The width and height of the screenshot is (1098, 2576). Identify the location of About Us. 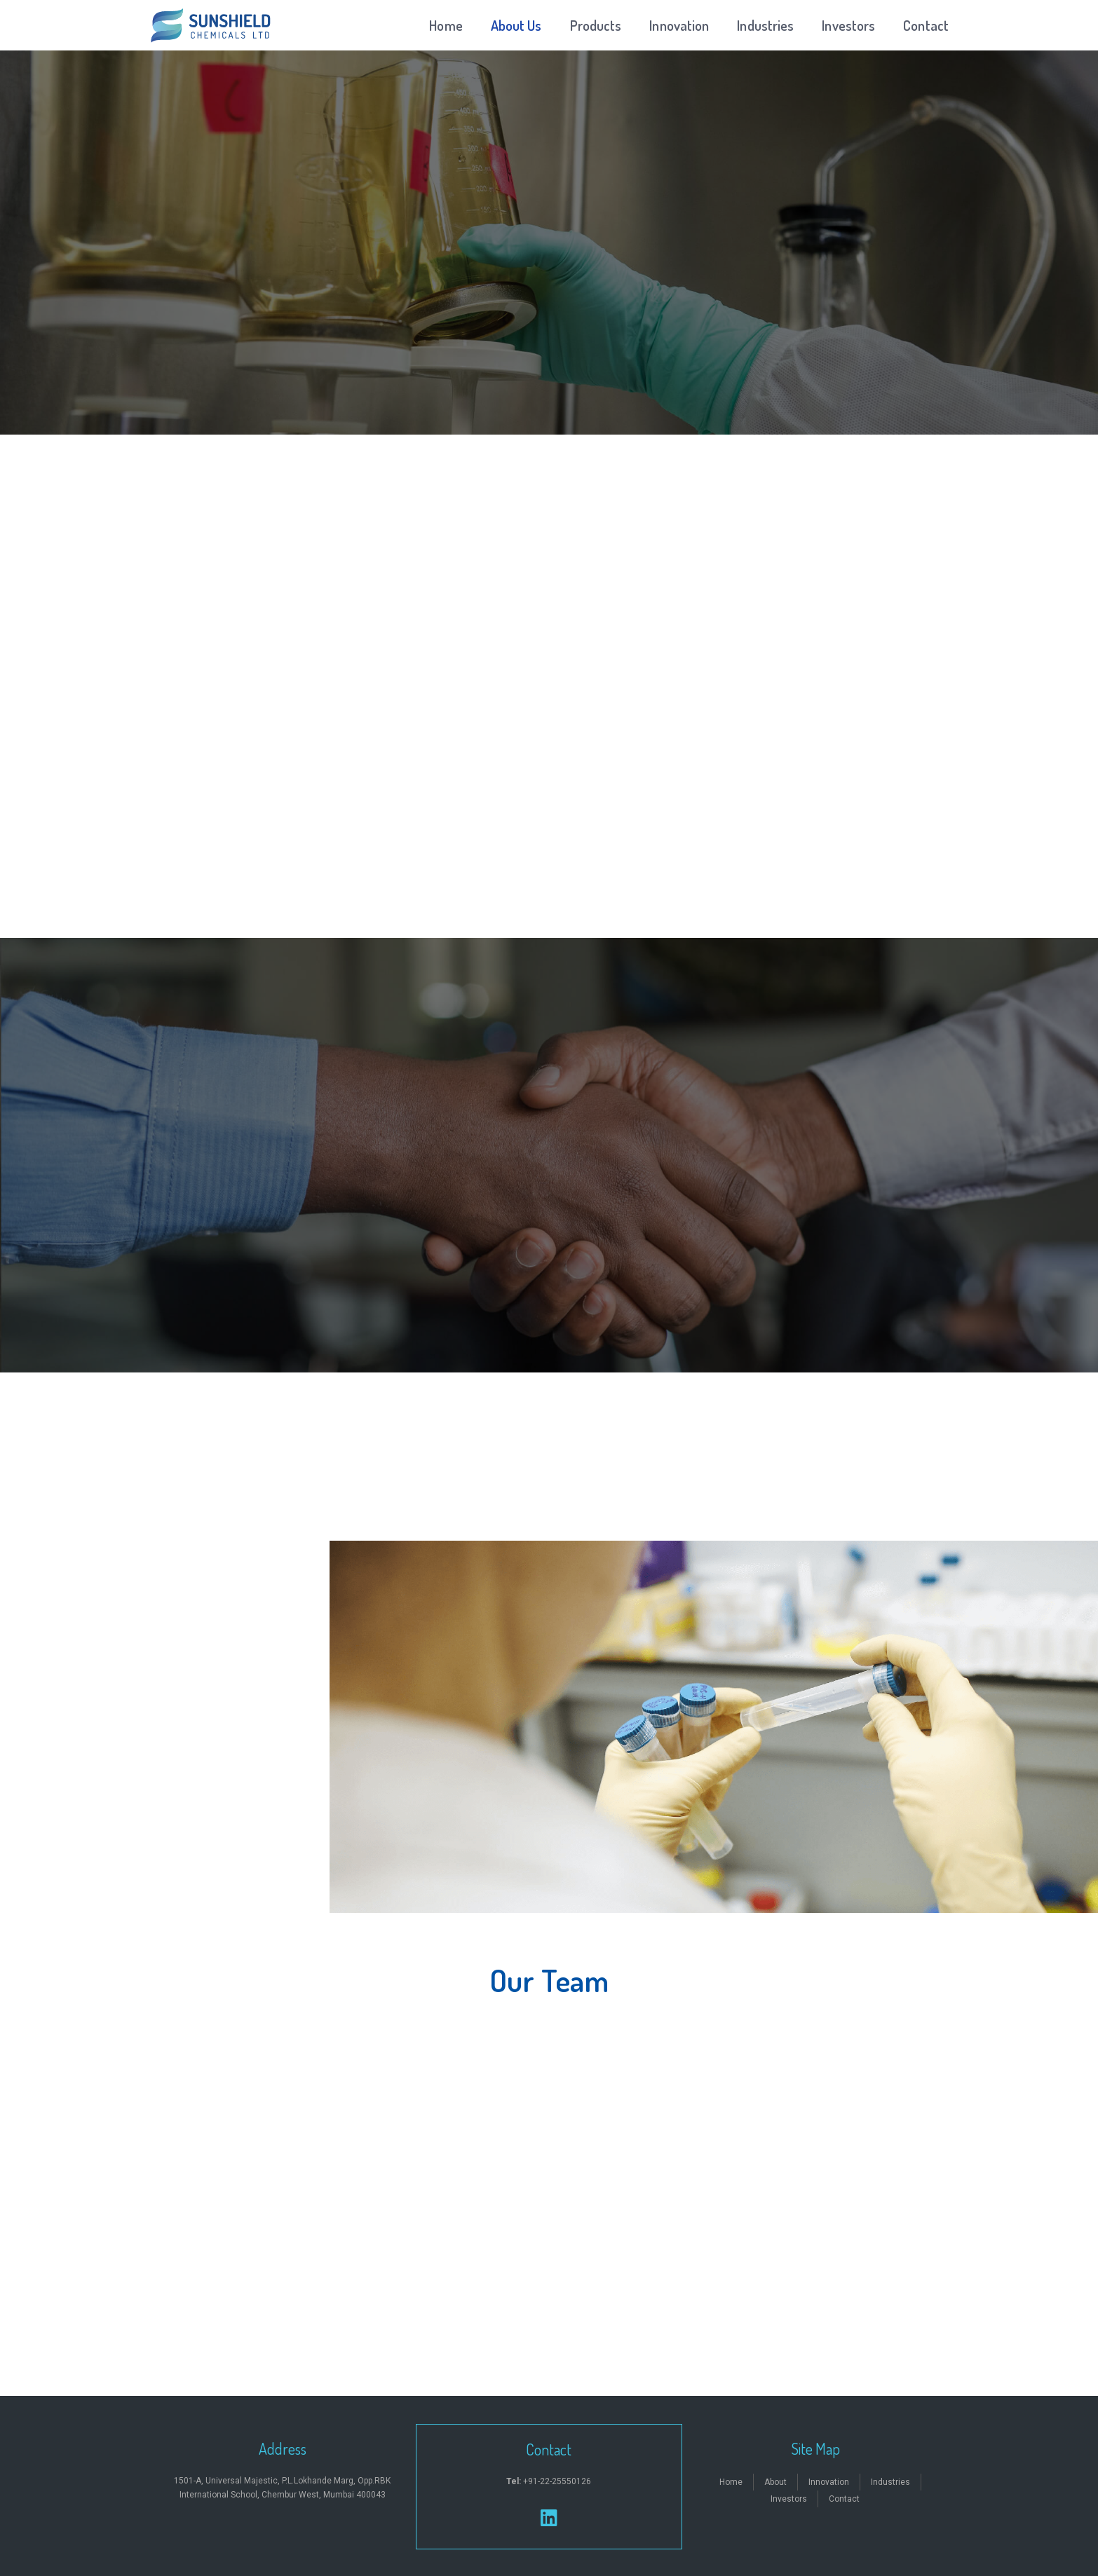
(516, 25).